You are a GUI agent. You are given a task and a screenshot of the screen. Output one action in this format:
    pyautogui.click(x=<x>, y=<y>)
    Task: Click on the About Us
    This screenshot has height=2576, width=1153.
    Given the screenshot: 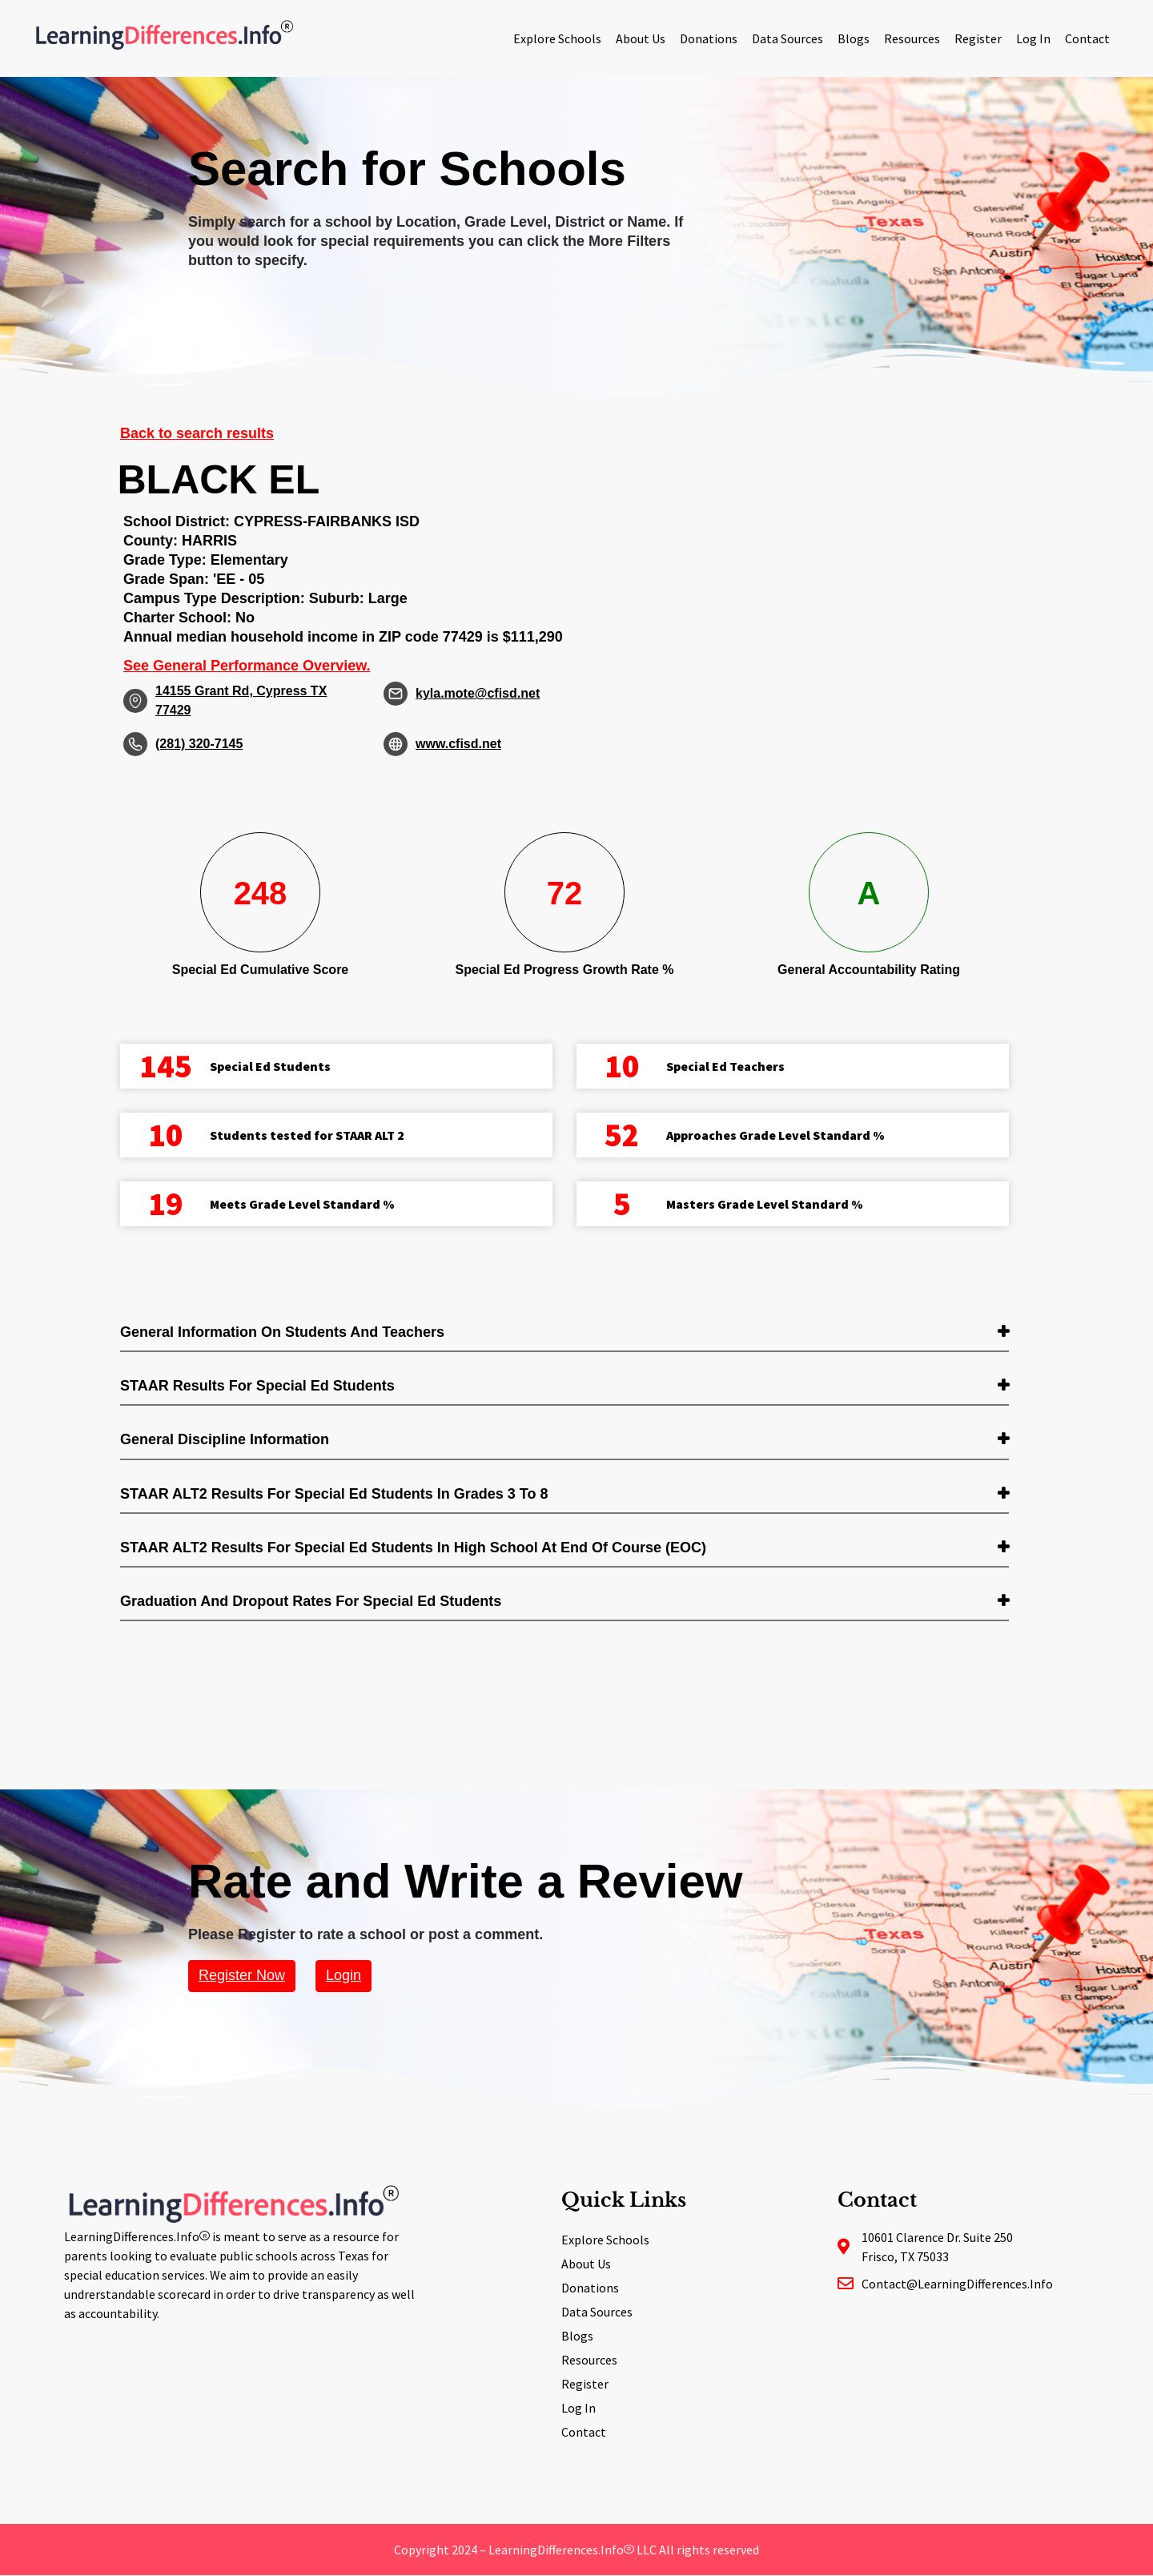 What is the action you would take?
    pyautogui.click(x=640, y=38)
    